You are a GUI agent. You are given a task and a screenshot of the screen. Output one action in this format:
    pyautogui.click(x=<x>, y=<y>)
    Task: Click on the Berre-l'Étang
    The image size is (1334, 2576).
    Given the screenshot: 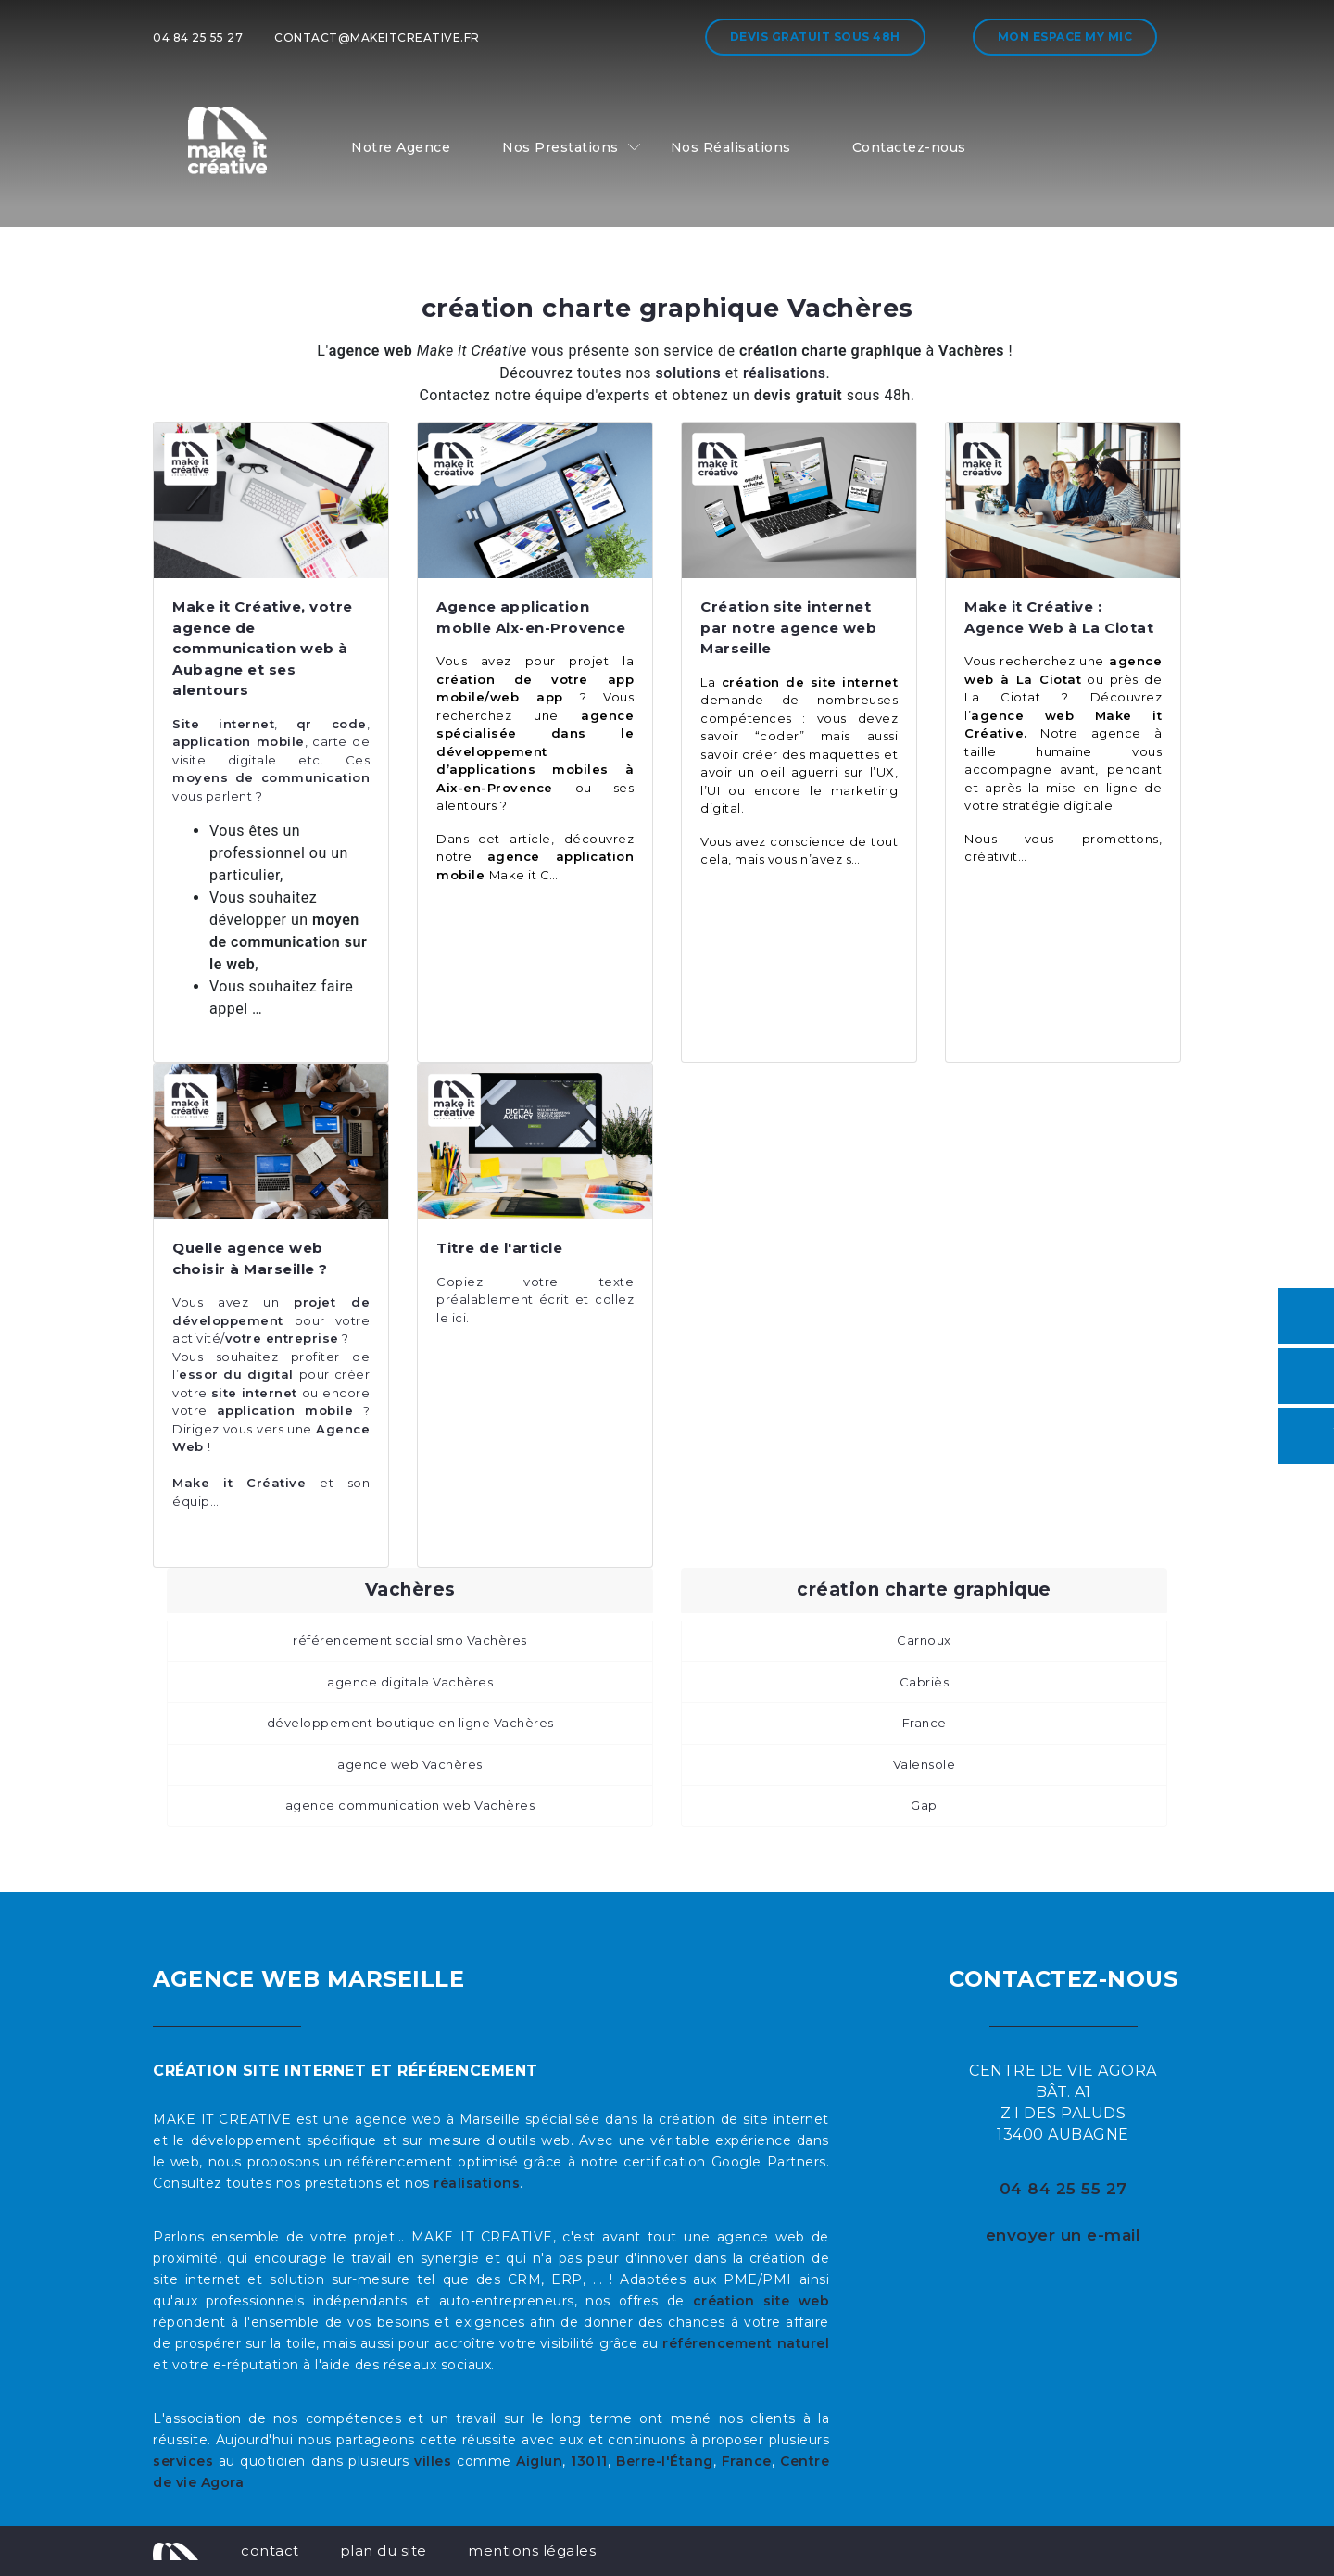 What is the action you would take?
    pyautogui.click(x=664, y=2461)
    